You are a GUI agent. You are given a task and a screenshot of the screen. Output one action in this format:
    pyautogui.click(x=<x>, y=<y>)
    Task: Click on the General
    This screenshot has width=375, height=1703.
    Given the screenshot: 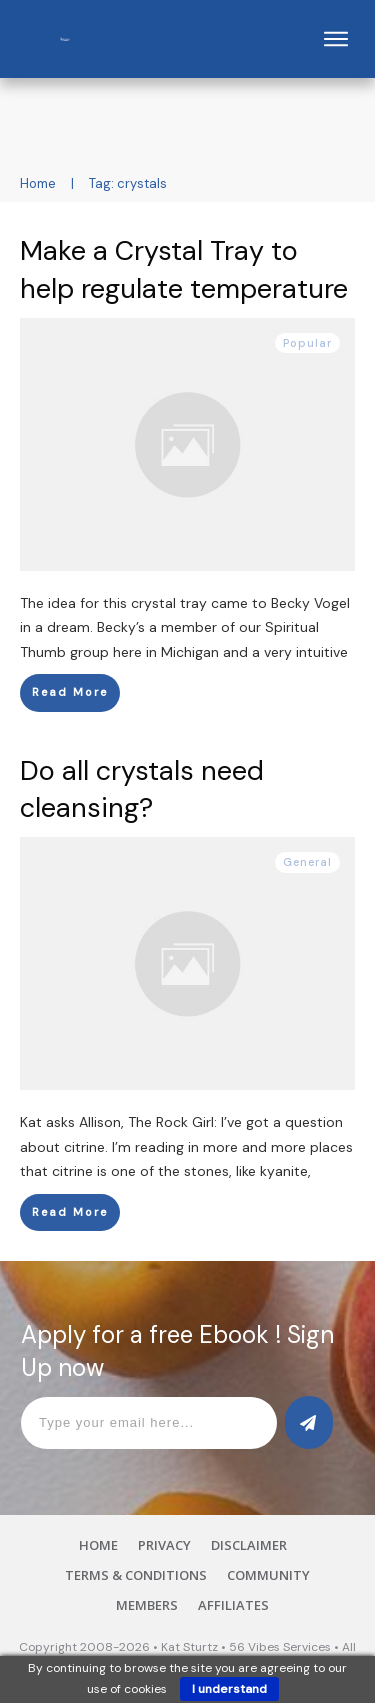 What is the action you would take?
    pyautogui.click(x=307, y=862)
    